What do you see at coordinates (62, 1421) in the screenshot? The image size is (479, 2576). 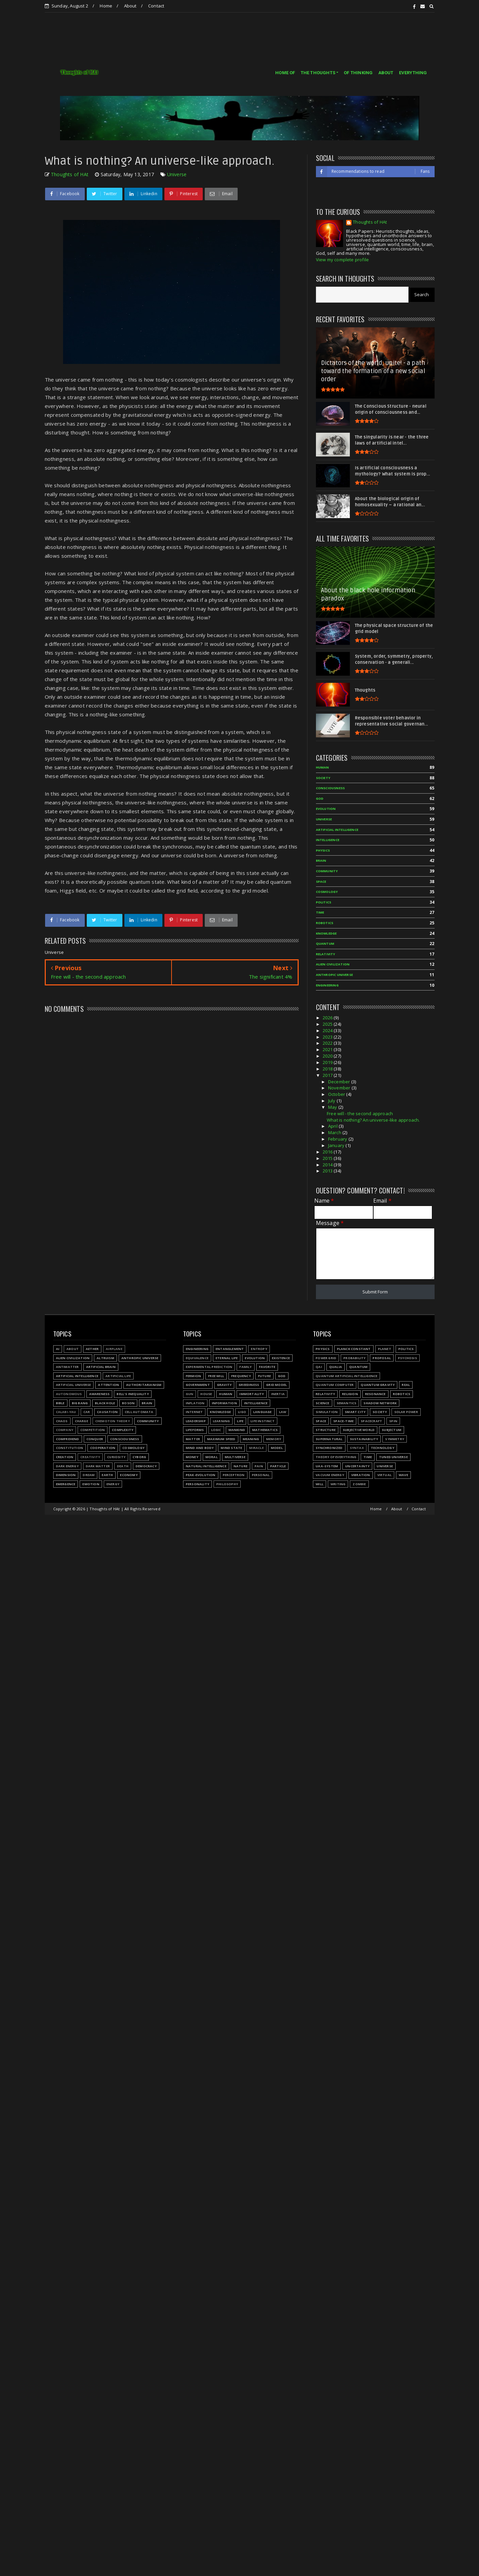 I see `Chaos` at bounding box center [62, 1421].